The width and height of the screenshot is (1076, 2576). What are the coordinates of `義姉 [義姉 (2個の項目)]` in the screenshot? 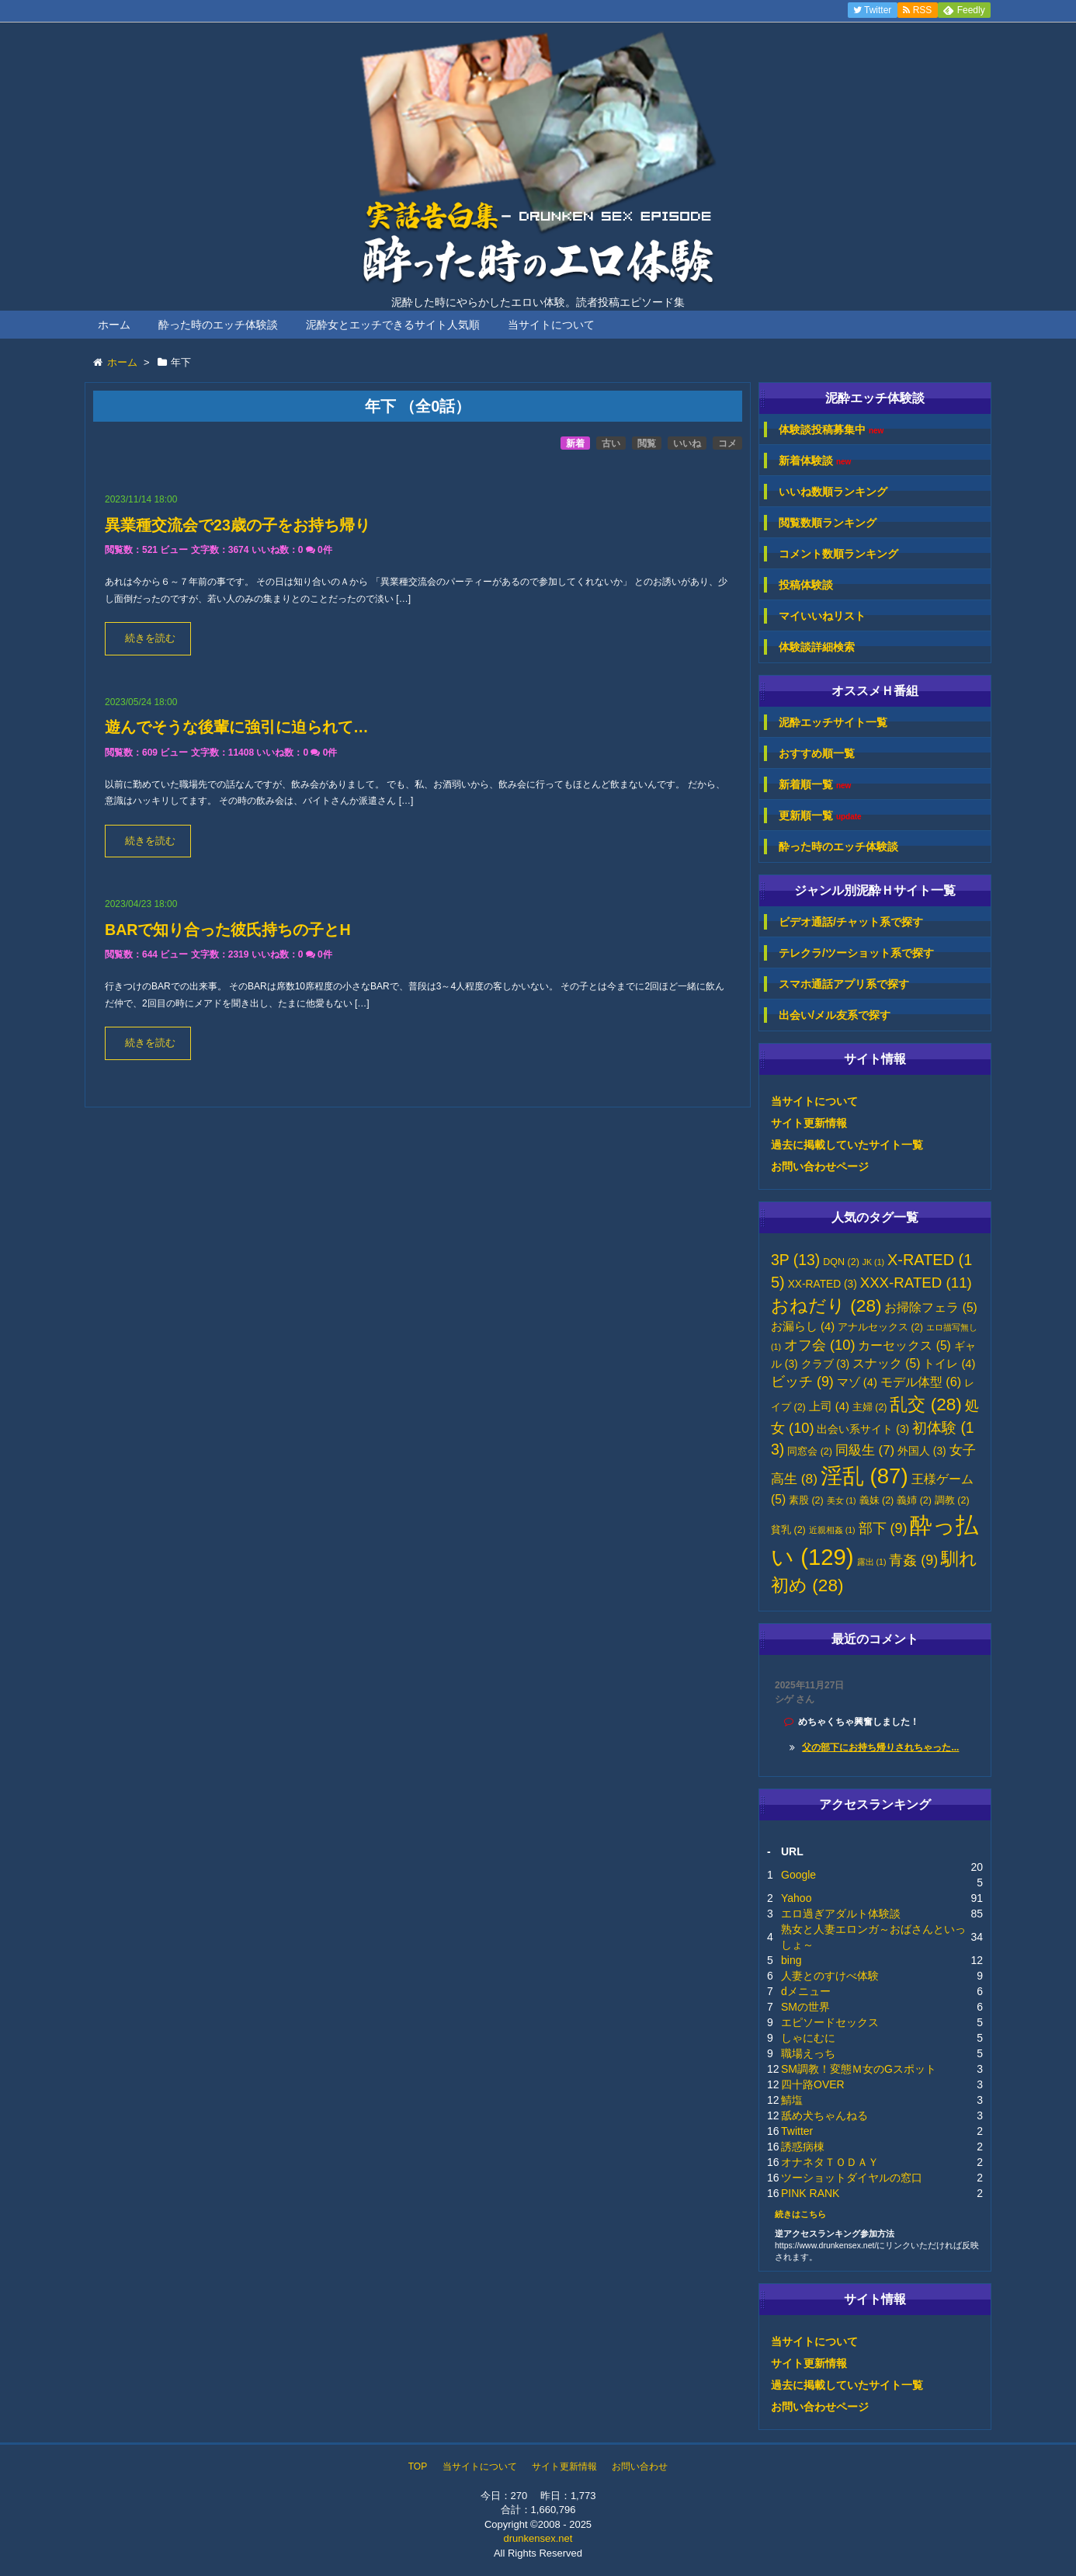 It's located at (914, 1500).